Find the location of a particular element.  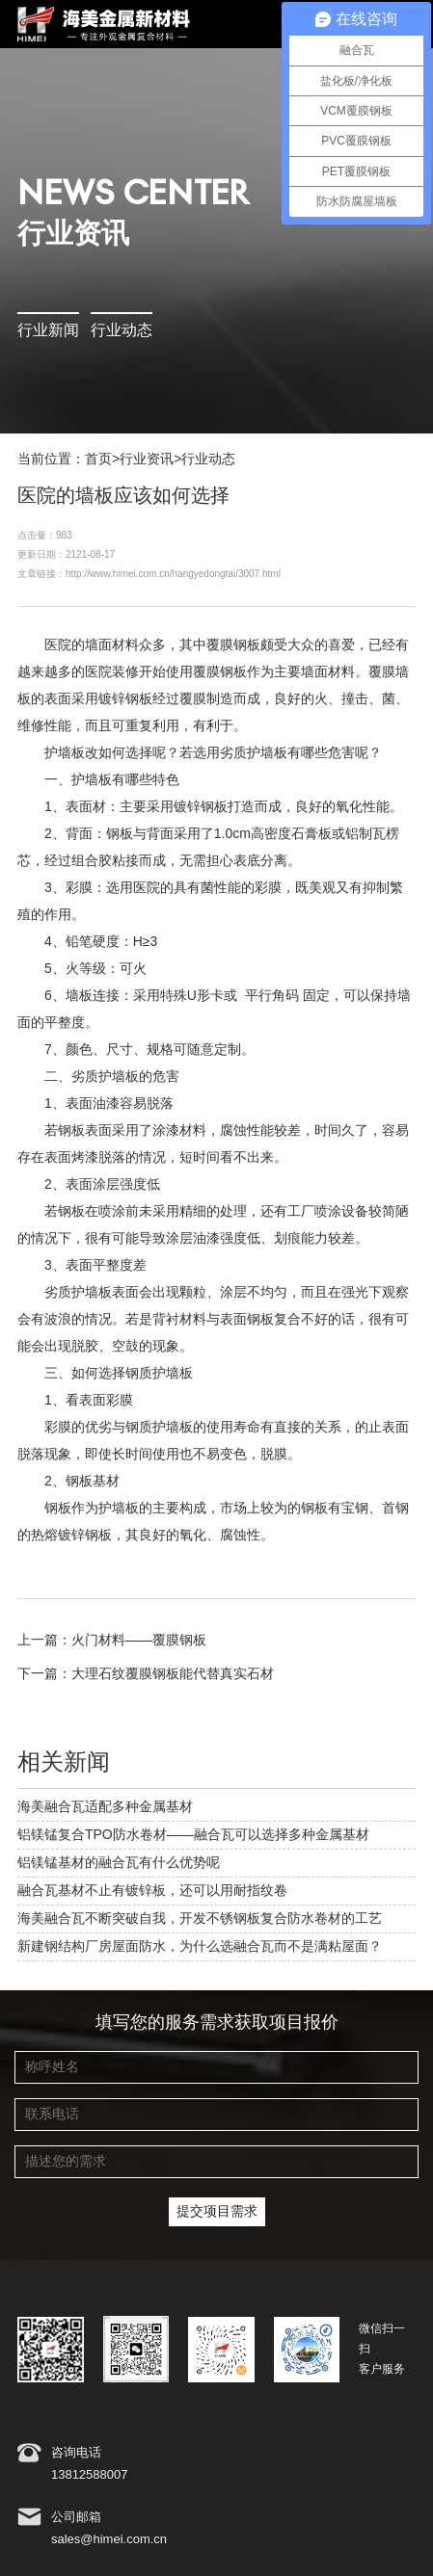

大理石纹覆膜钢板能代替真实石材 is located at coordinates (172, 1674).